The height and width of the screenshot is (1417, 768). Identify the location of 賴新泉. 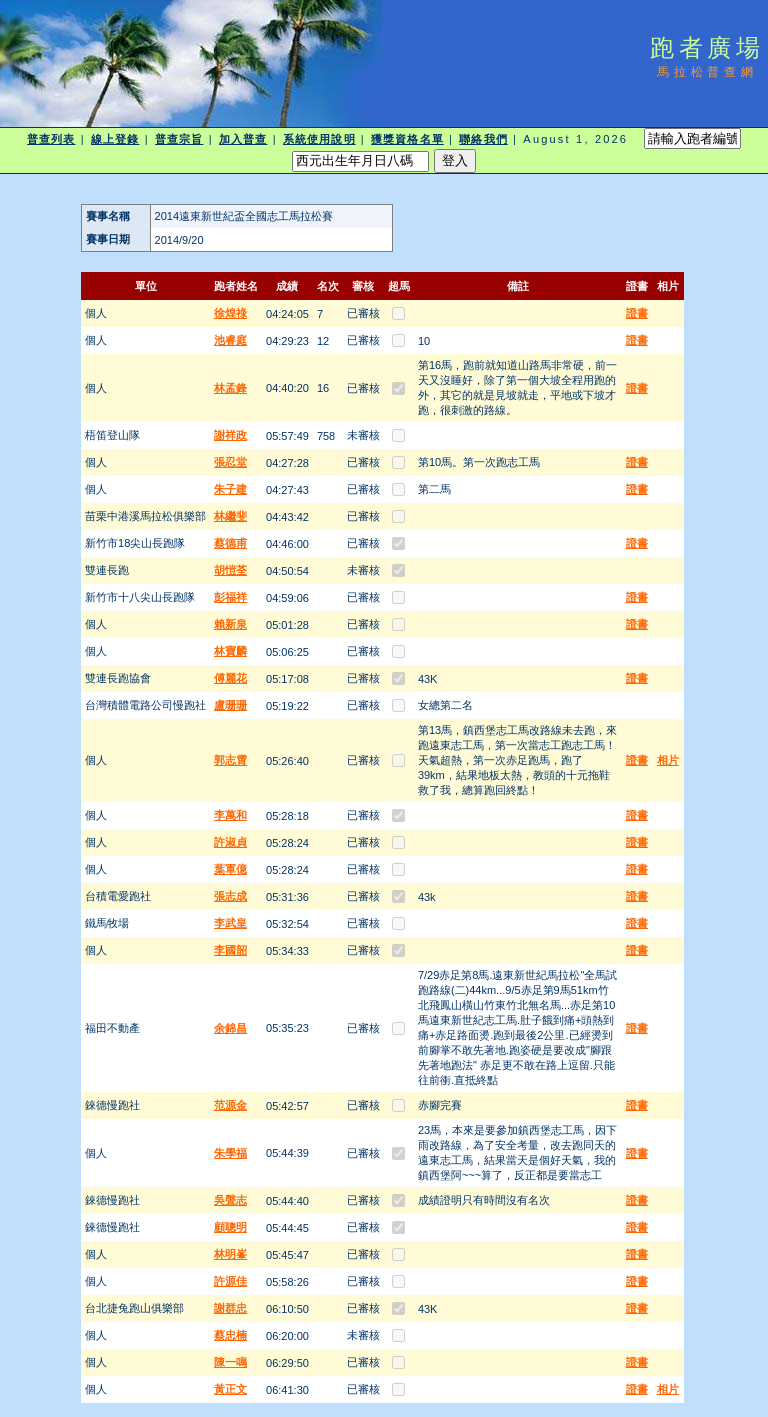
(230, 624).